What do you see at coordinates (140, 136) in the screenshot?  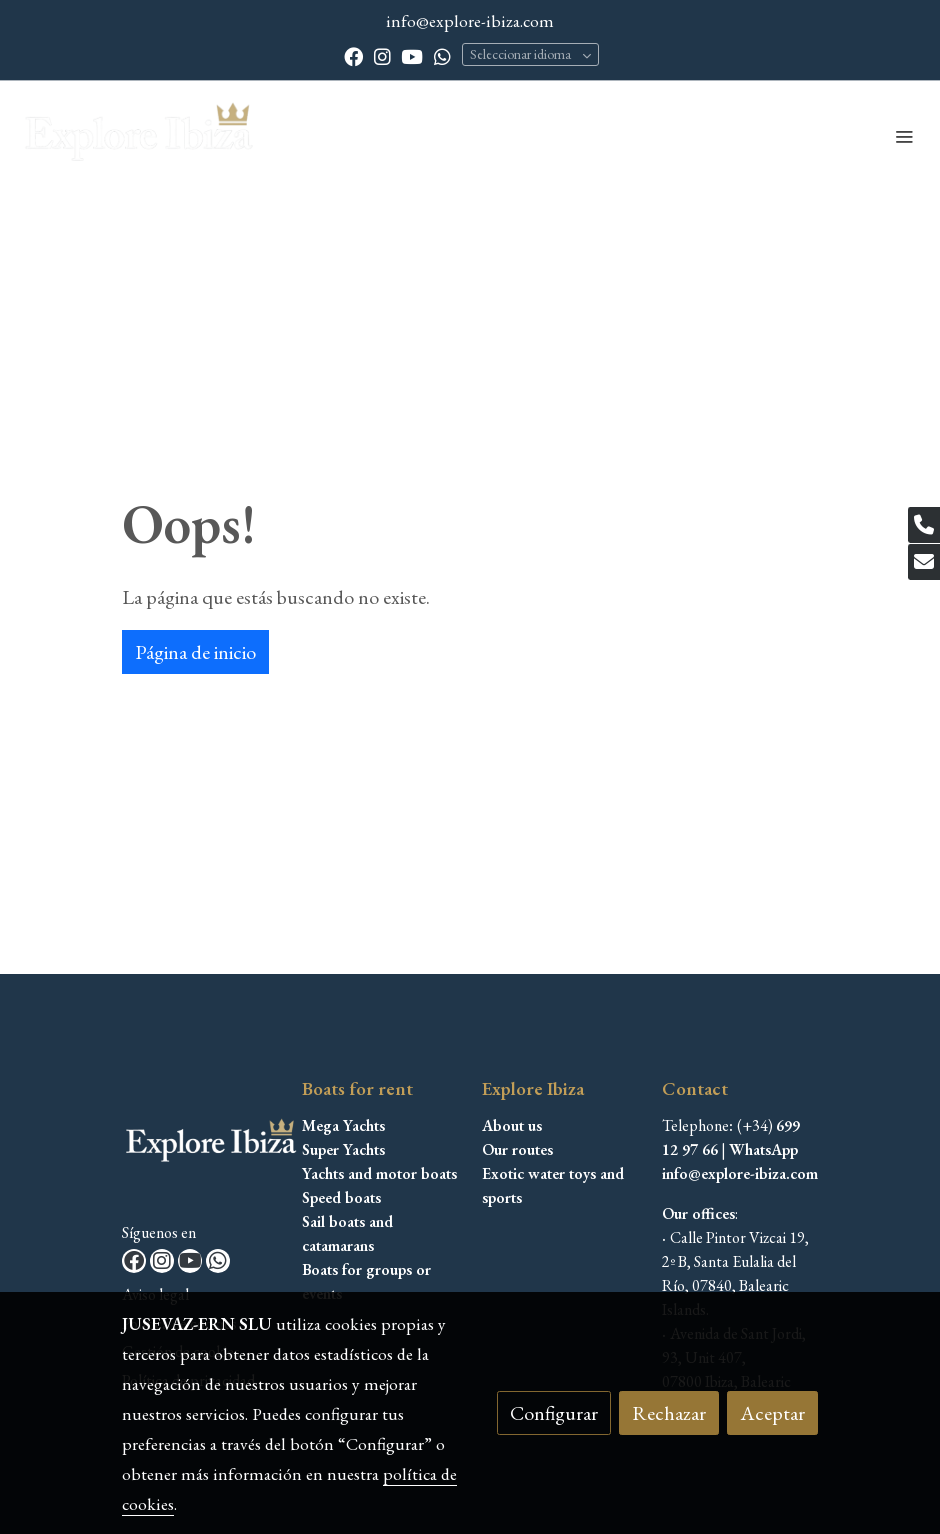 I see `[link]` at bounding box center [140, 136].